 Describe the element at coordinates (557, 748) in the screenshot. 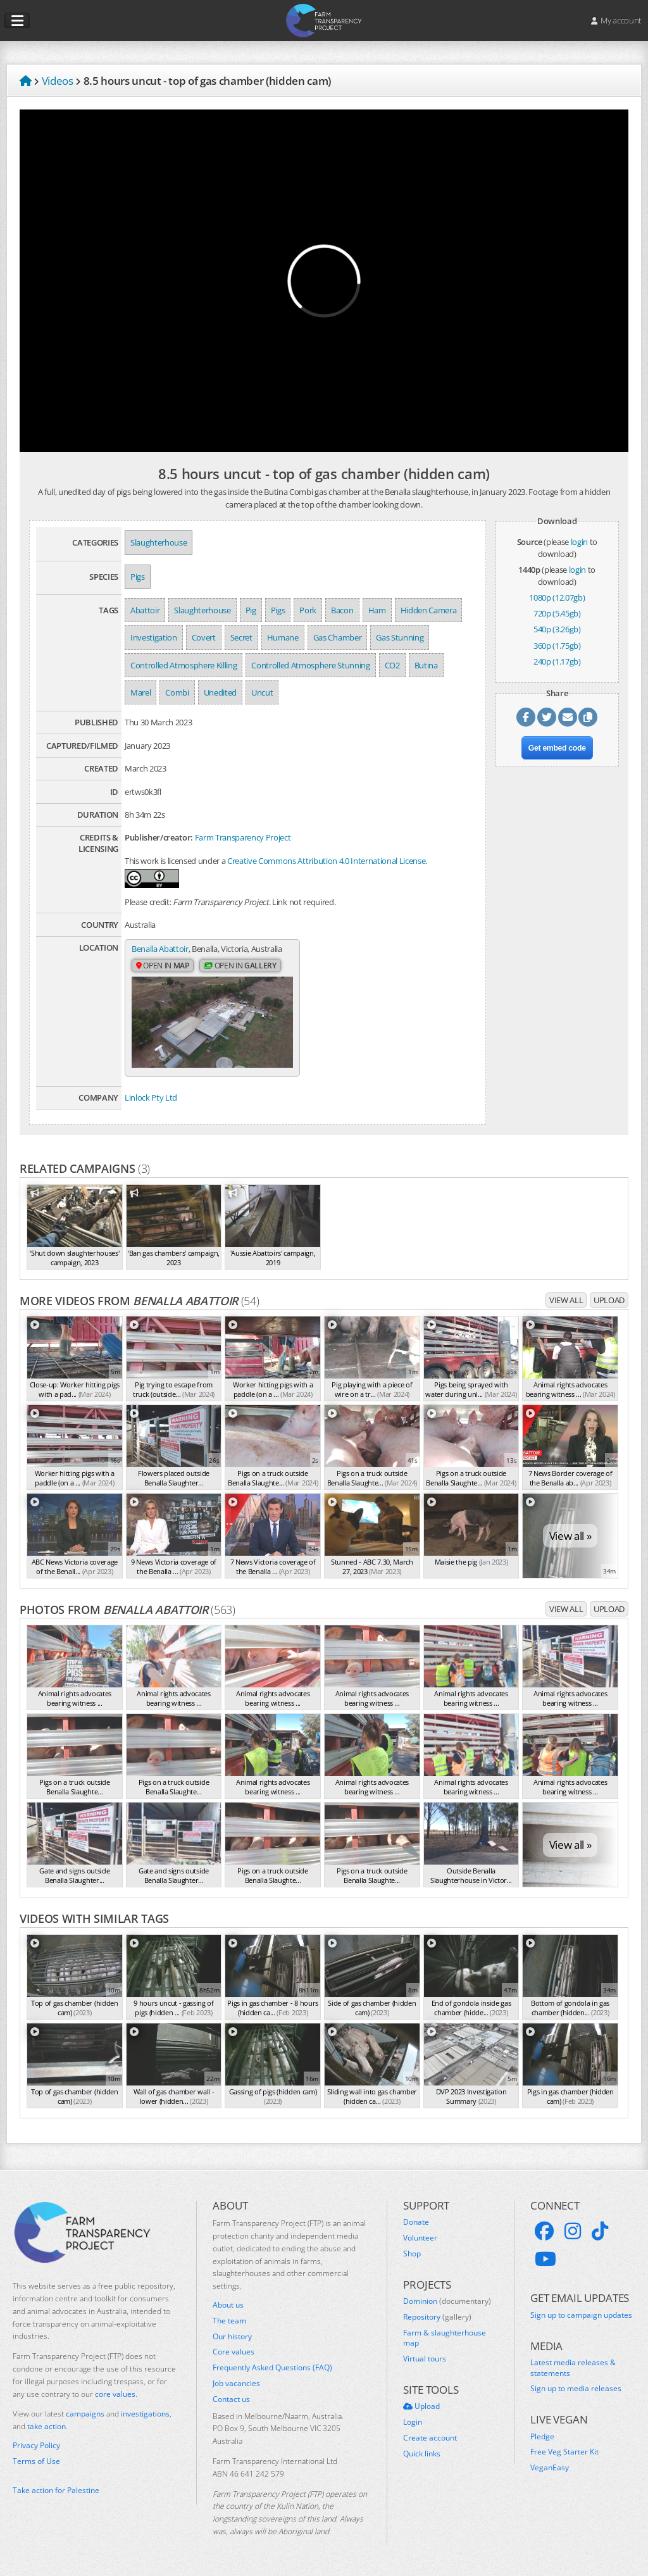

I see `Get embed code` at that location.